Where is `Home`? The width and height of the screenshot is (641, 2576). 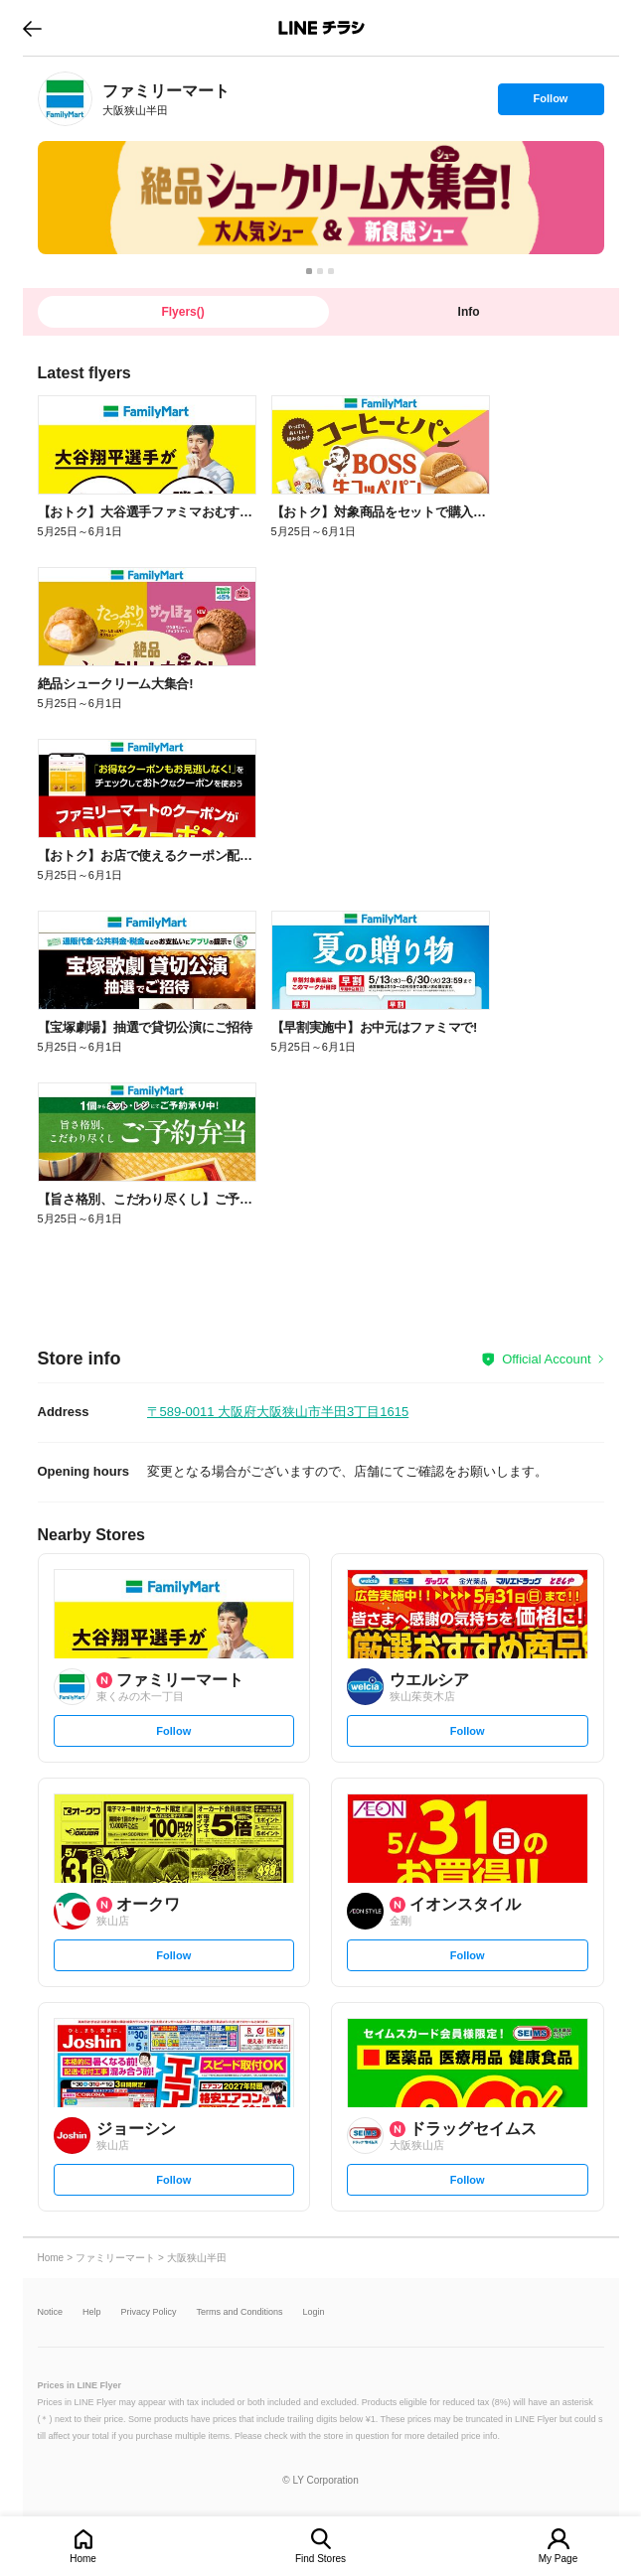
Home is located at coordinates (83, 2558).